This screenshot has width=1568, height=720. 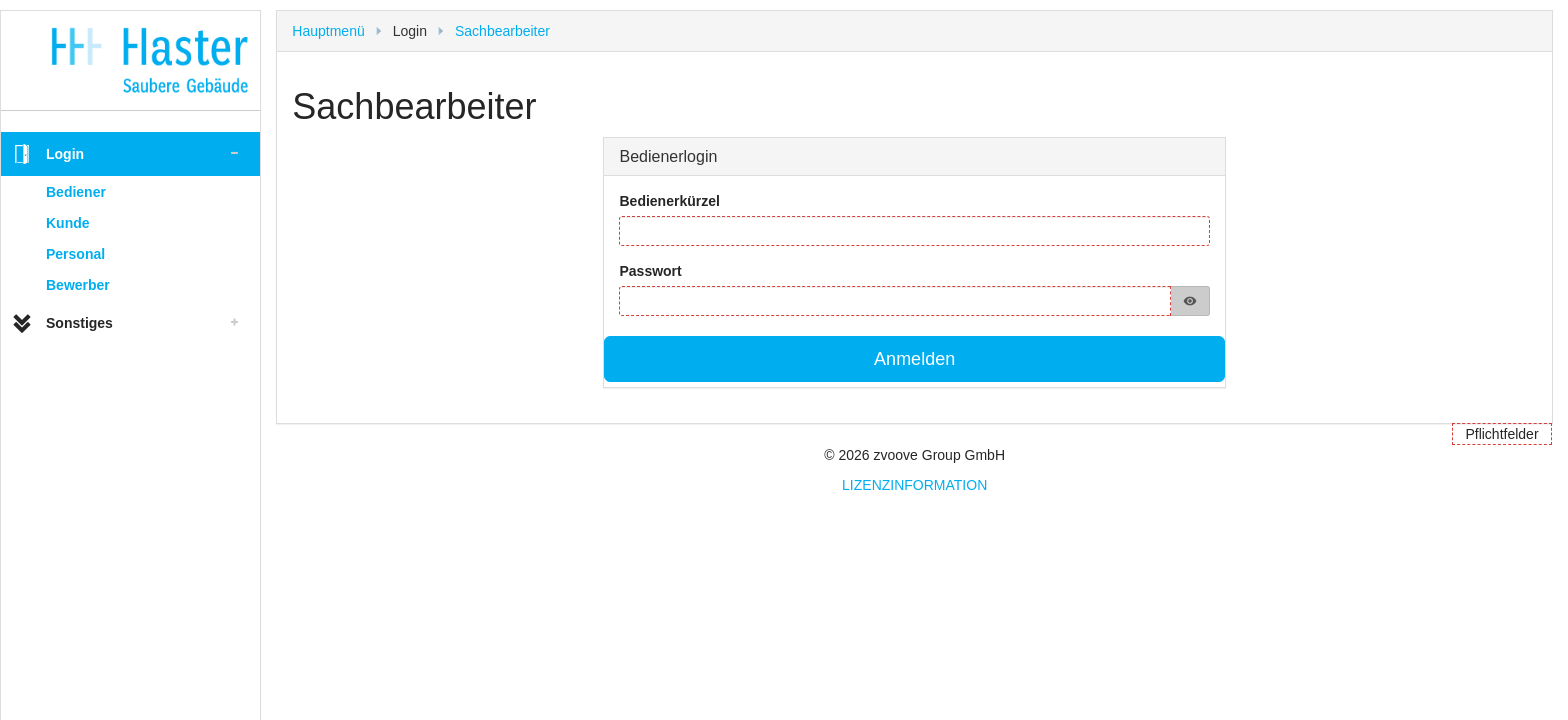 What do you see at coordinates (68, 223) in the screenshot?
I see `Kunde` at bounding box center [68, 223].